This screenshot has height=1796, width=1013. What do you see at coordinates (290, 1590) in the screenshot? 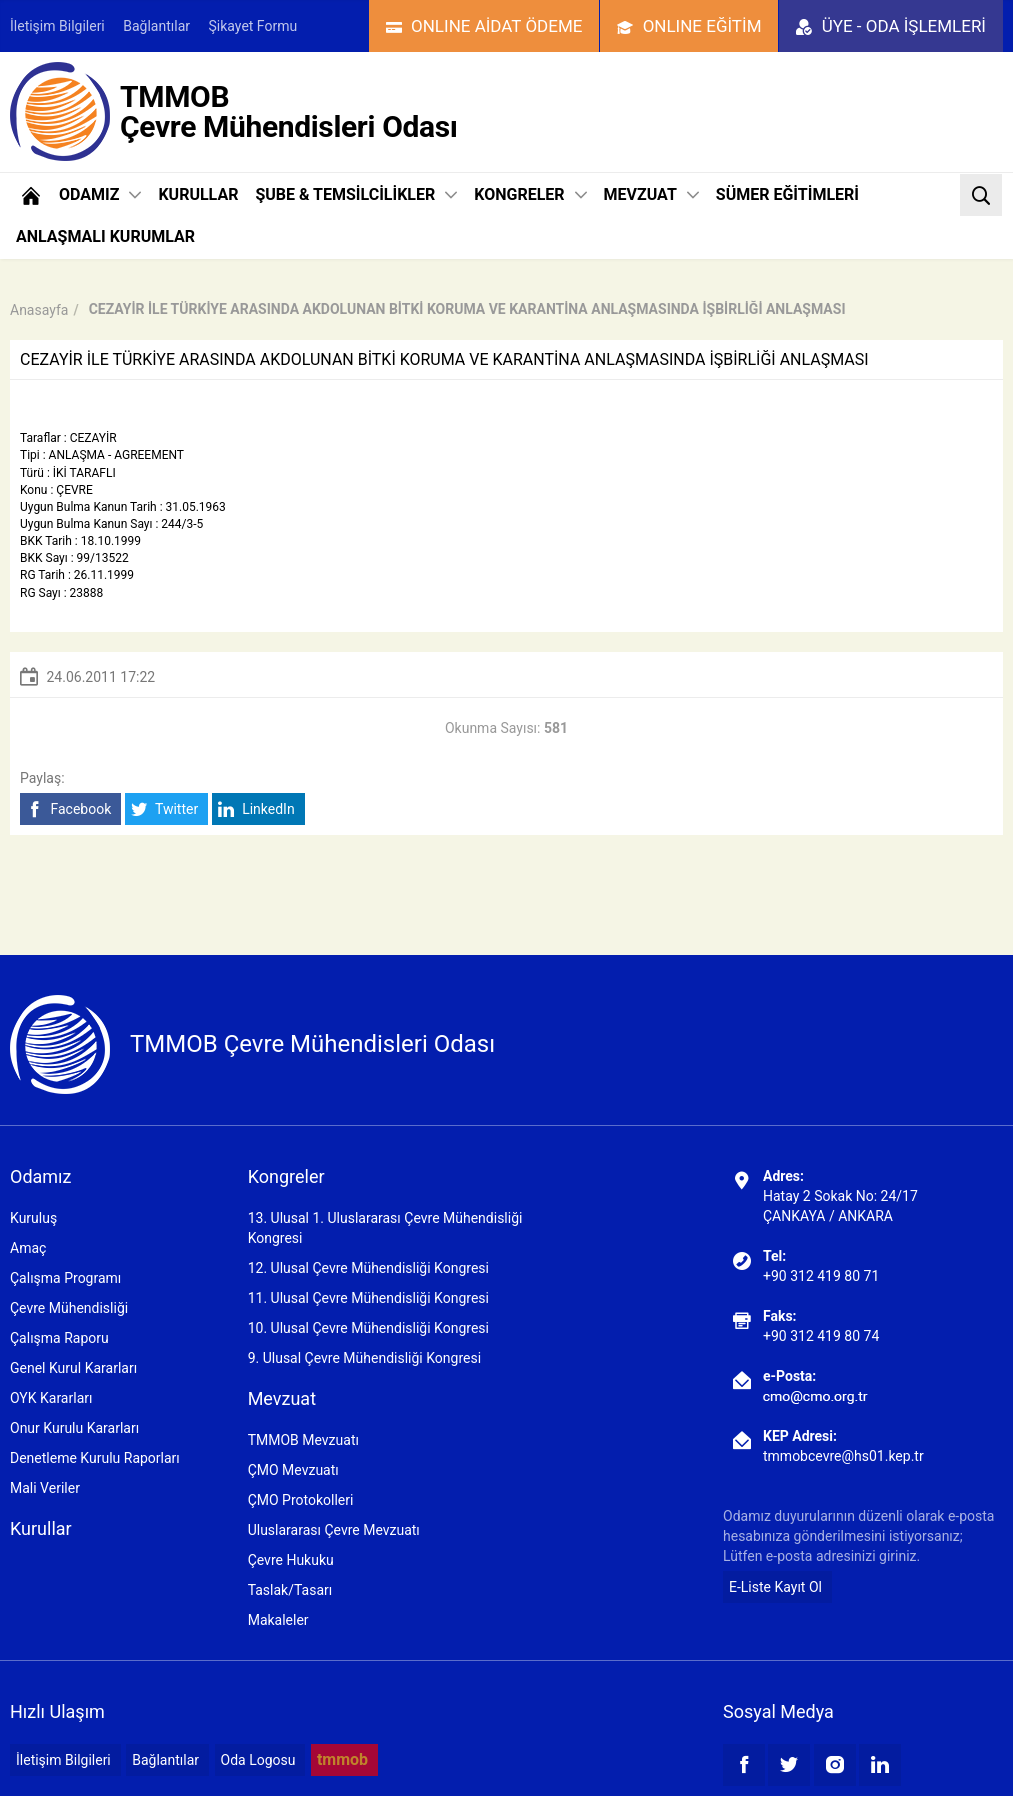
I see `Taslak/Tasarı` at bounding box center [290, 1590].